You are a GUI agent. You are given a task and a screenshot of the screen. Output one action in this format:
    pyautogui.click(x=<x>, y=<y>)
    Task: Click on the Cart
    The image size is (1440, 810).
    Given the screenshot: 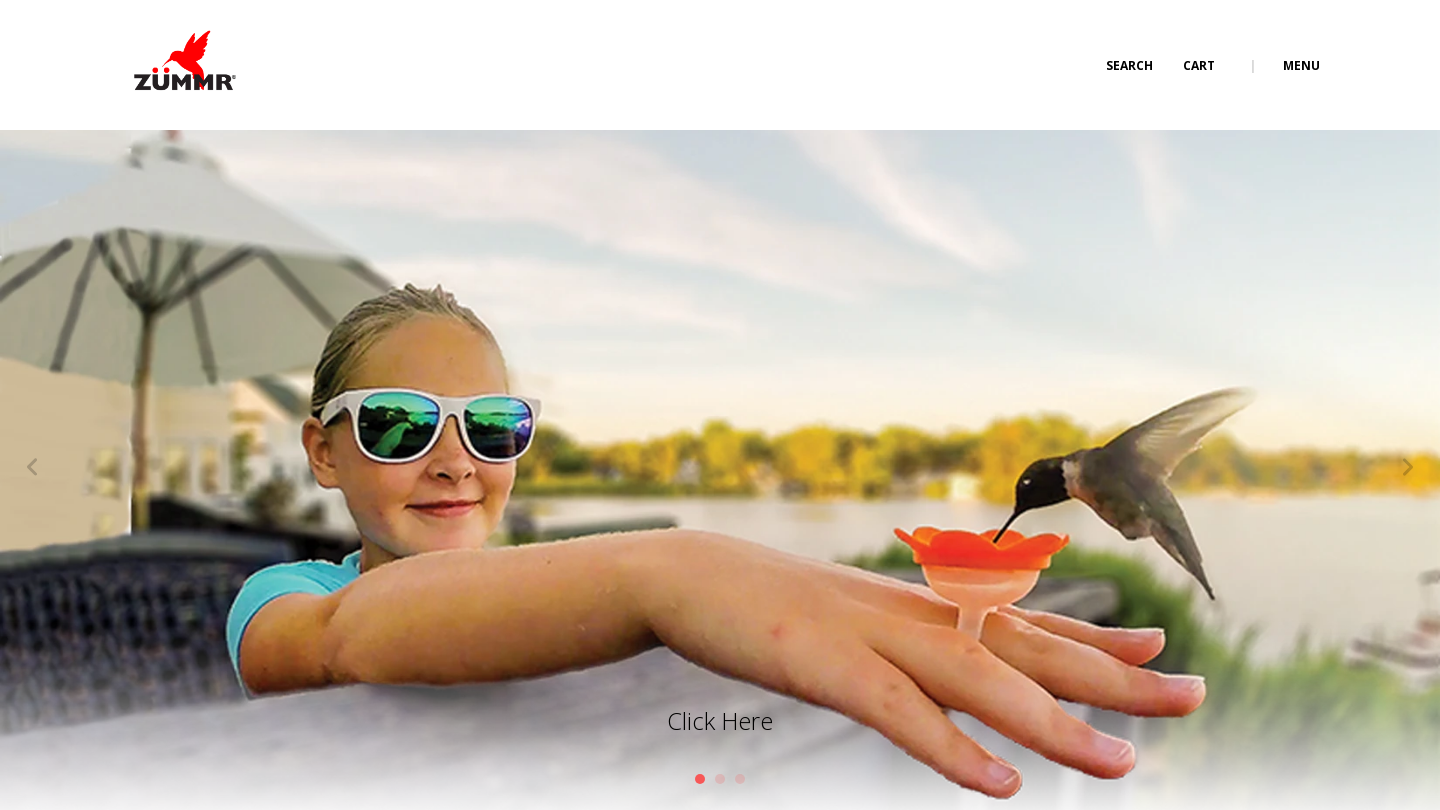 What is the action you would take?
    pyautogui.click(x=1200, y=65)
    